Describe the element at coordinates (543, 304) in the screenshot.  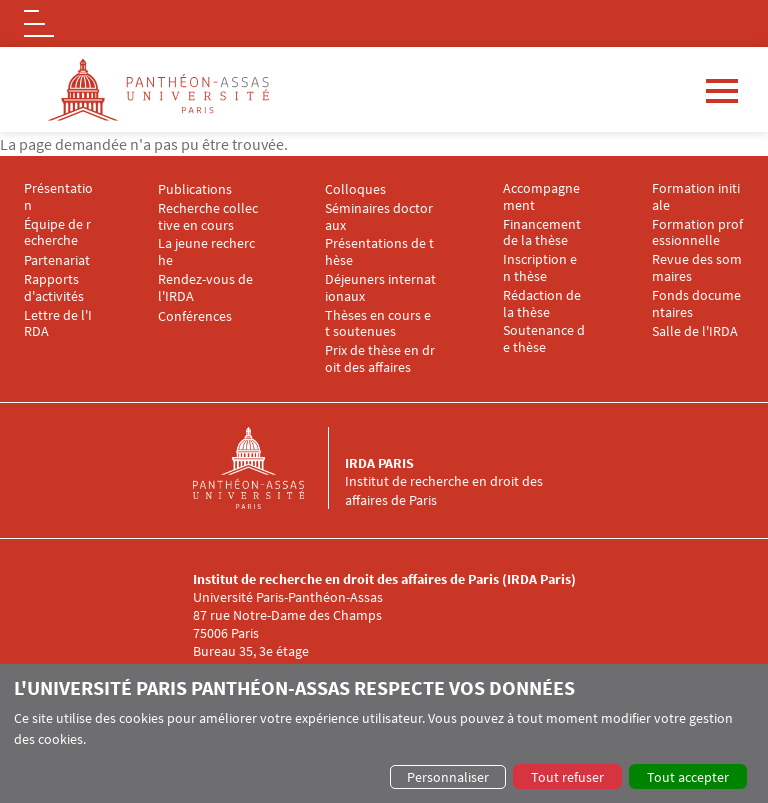
I see `Rédaction de la thèse` at that location.